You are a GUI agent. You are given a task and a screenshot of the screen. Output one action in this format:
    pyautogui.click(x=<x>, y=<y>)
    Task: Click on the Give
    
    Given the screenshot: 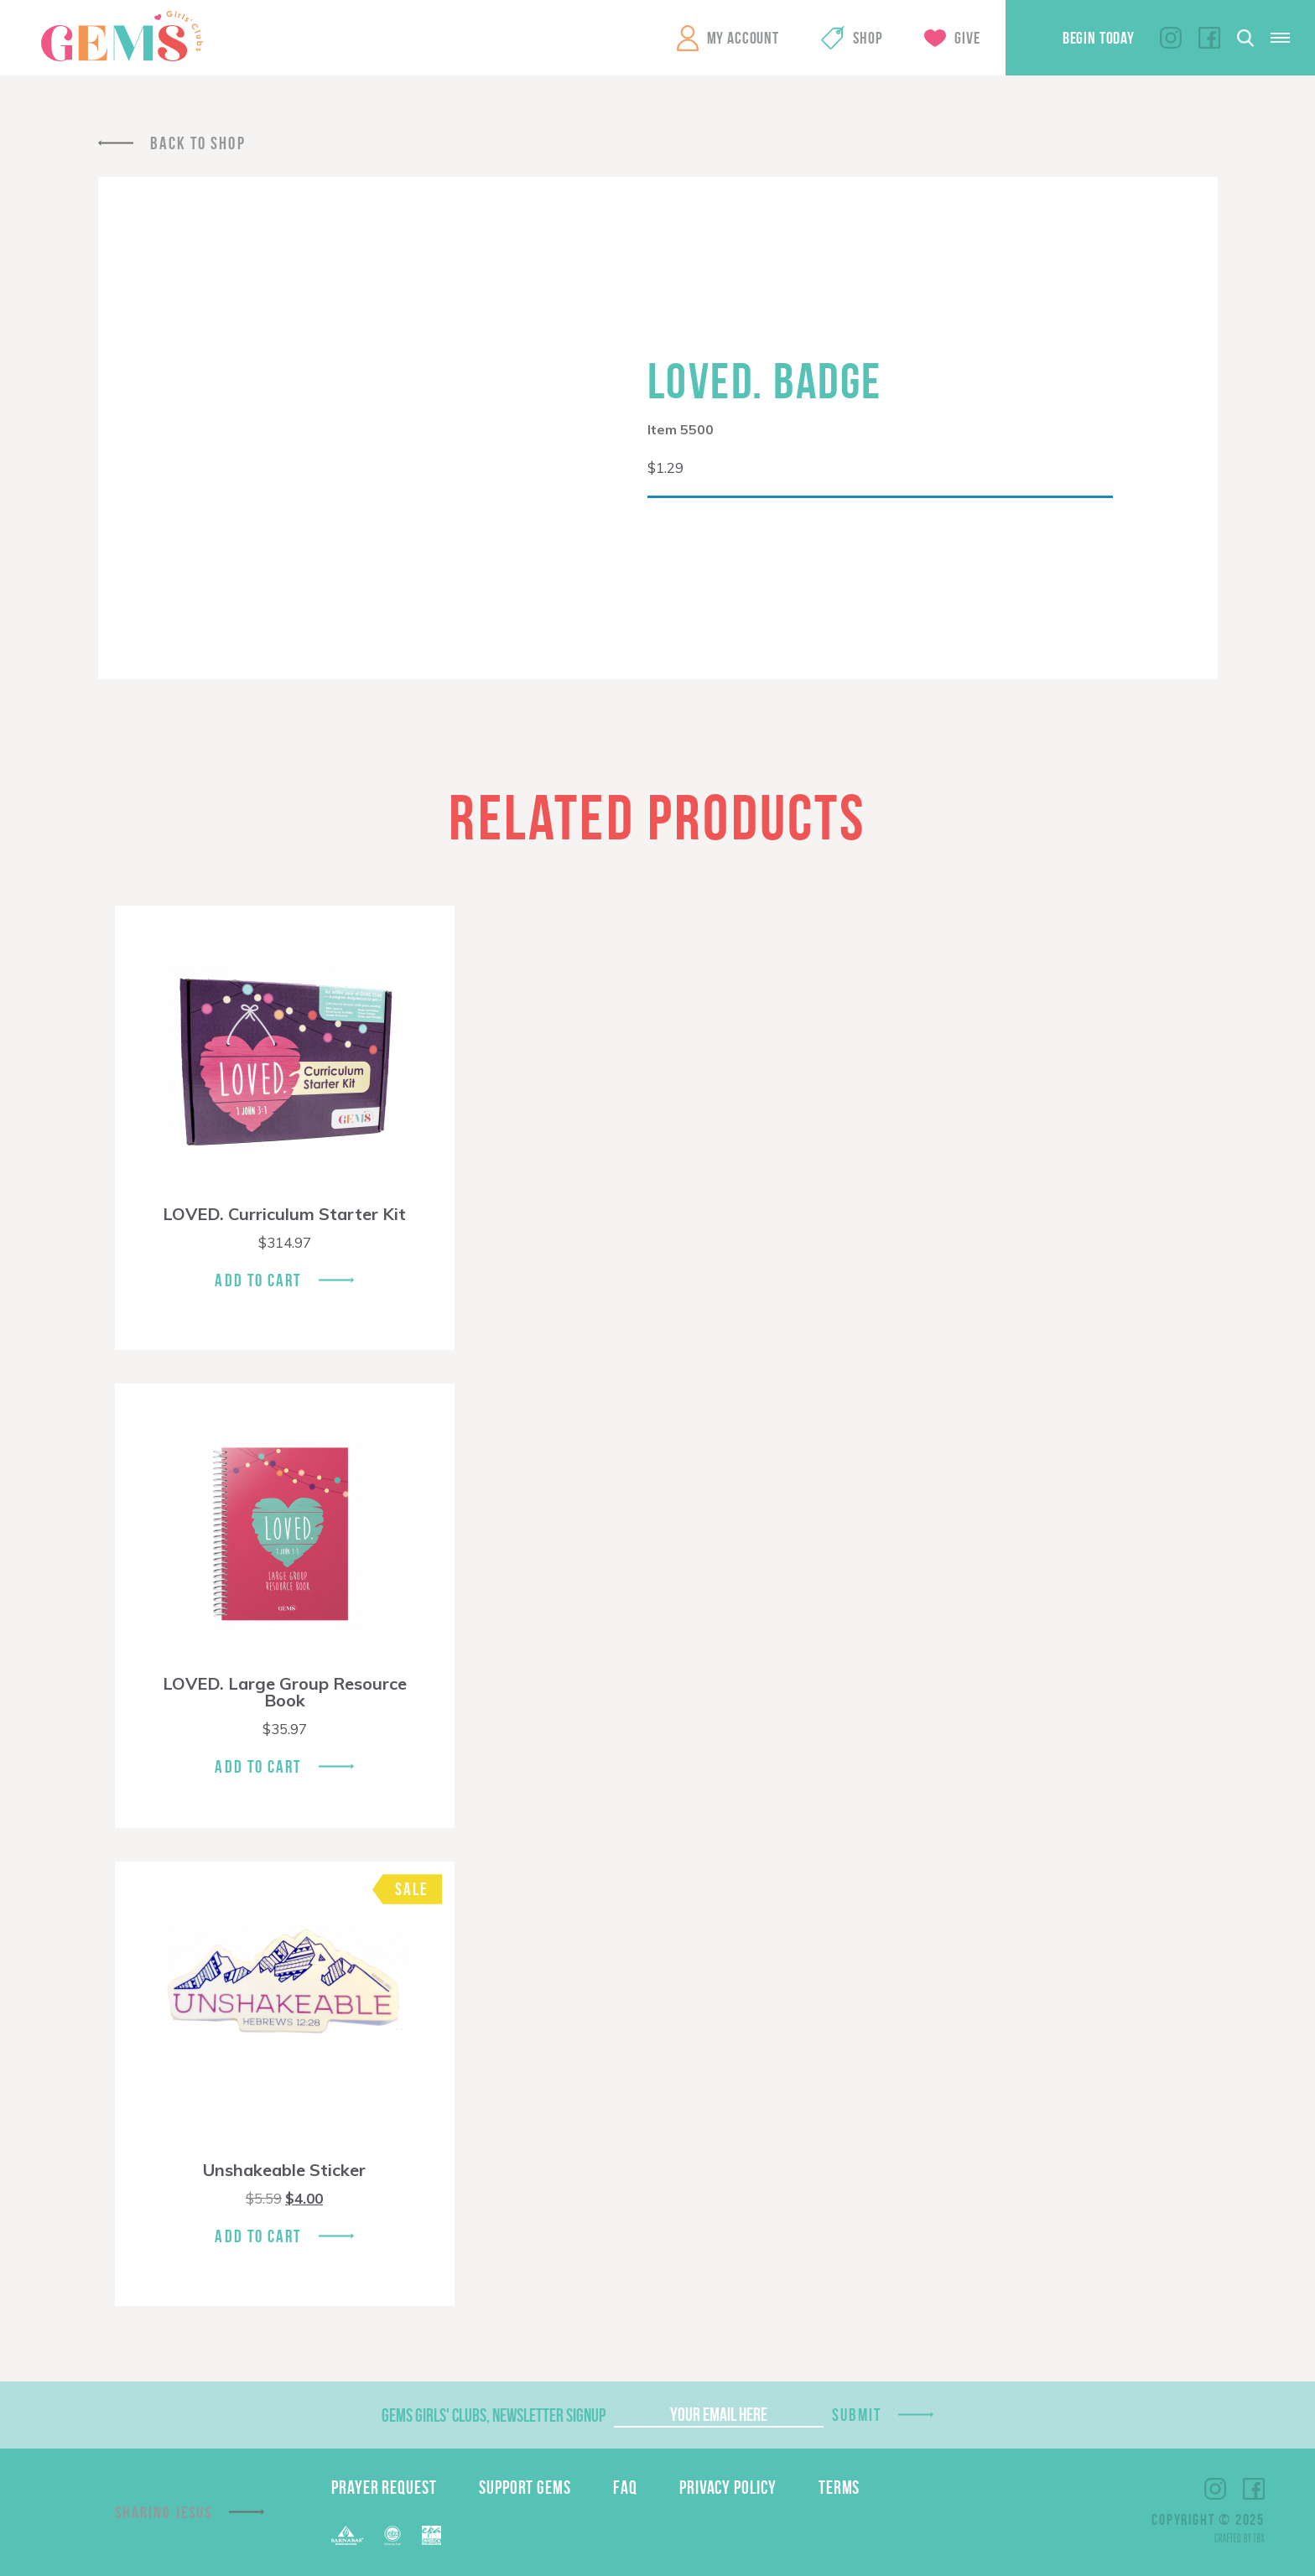 What is the action you would take?
    pyautogui.click(x=967, y=38)
    